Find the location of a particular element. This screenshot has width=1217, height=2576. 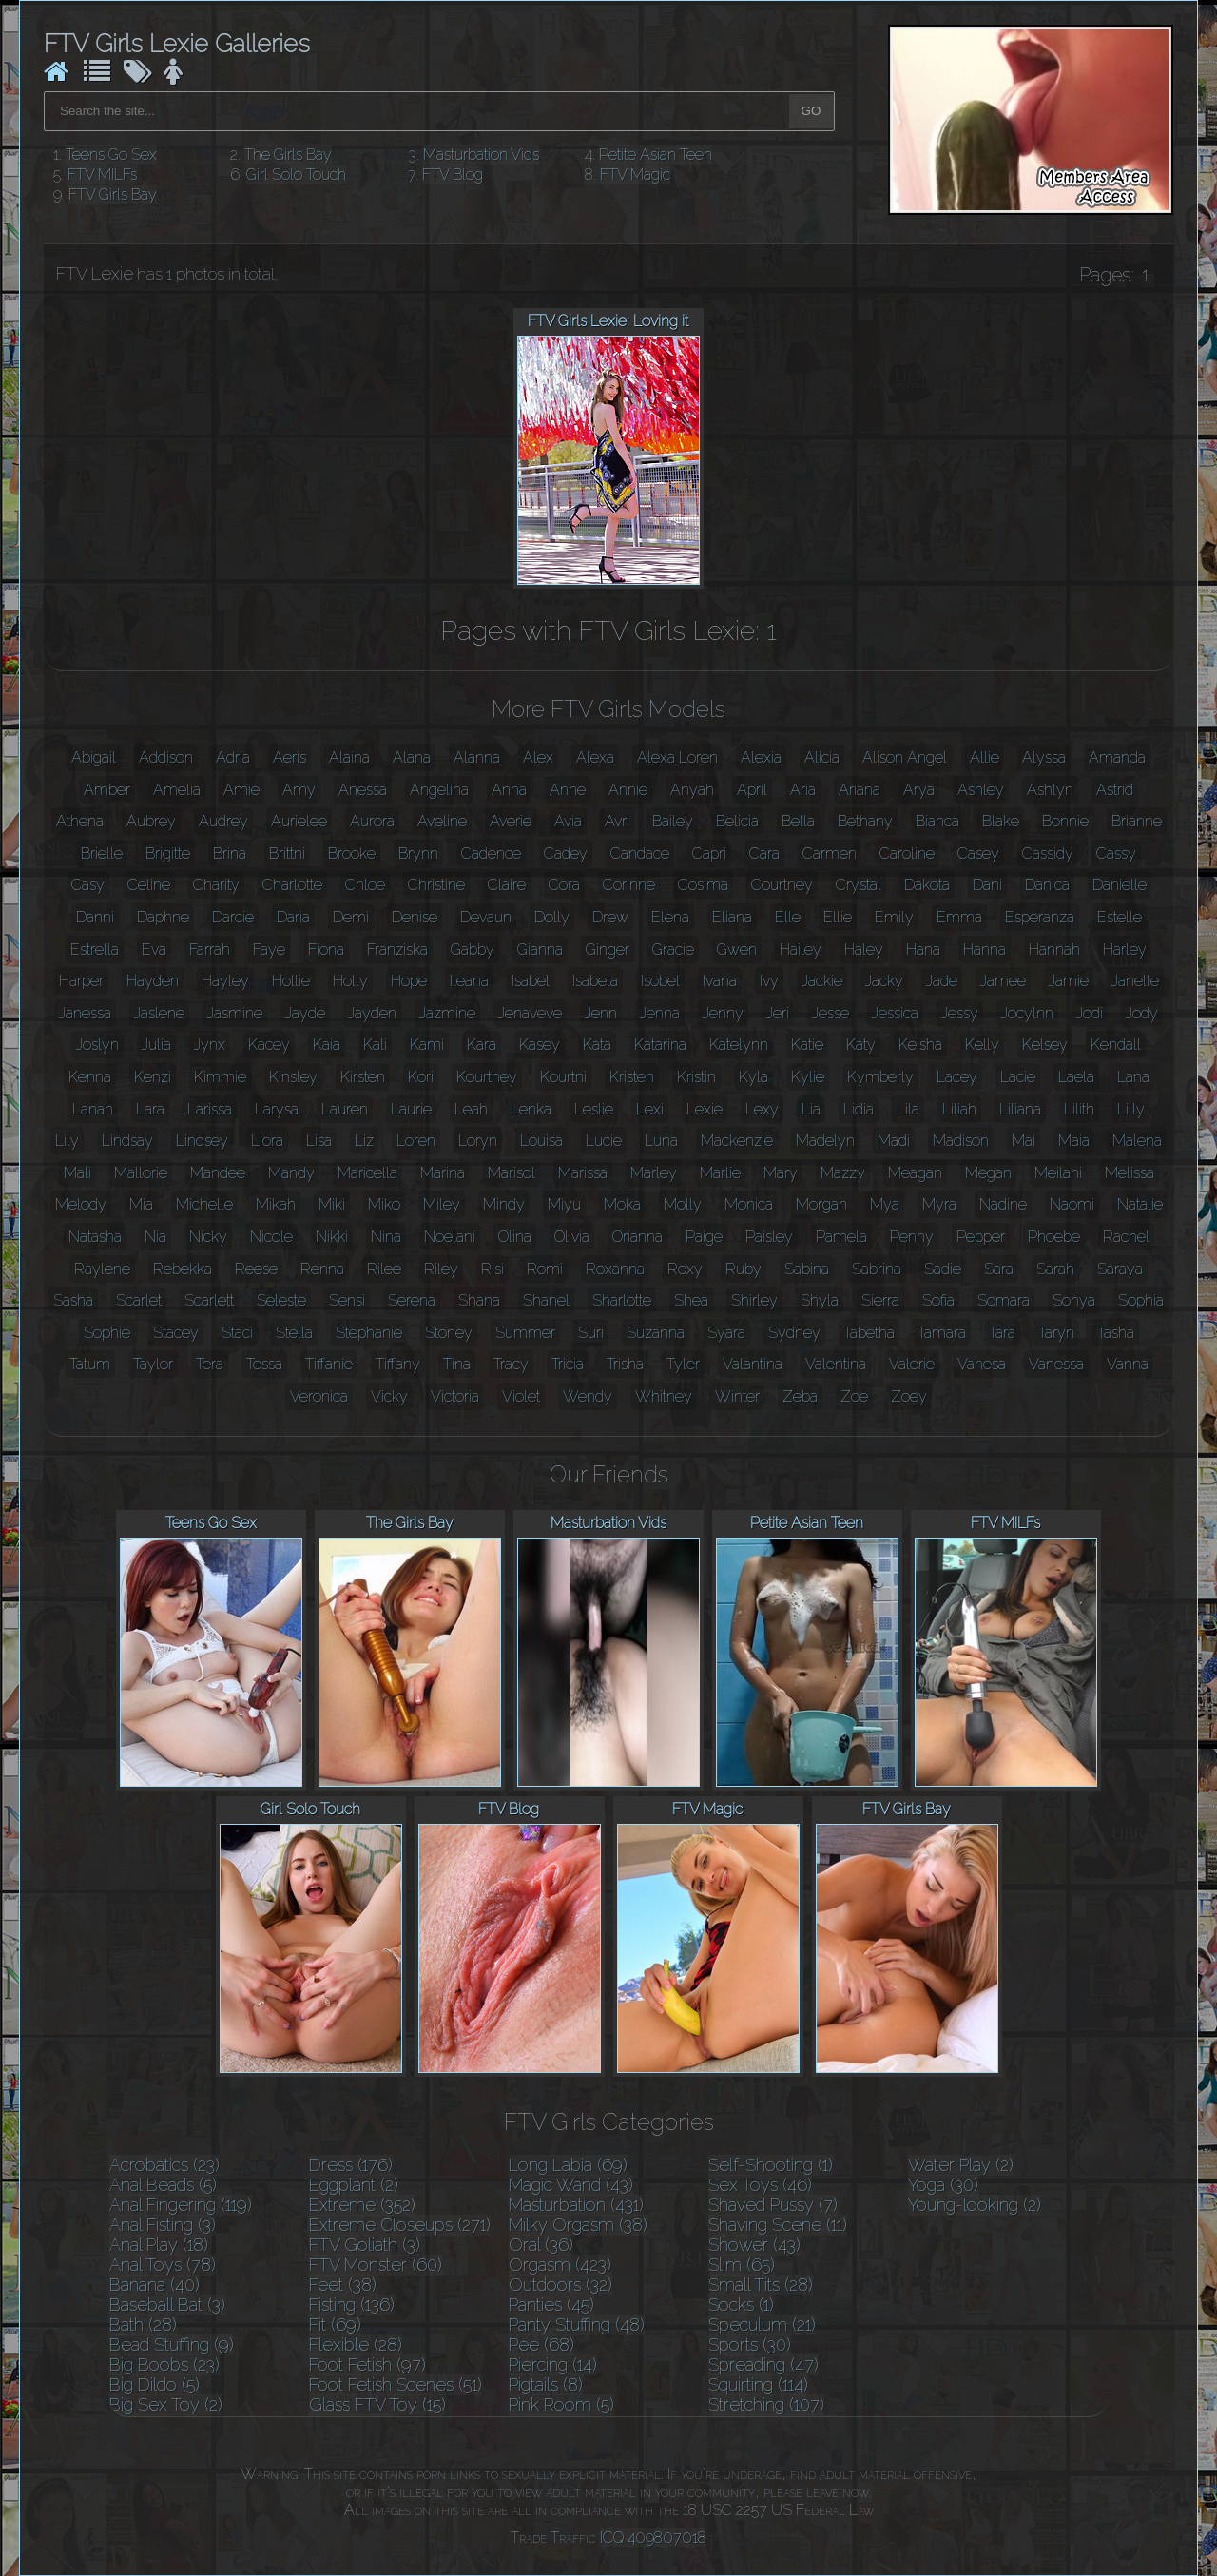

Addison is located at coordinates (166, 757).